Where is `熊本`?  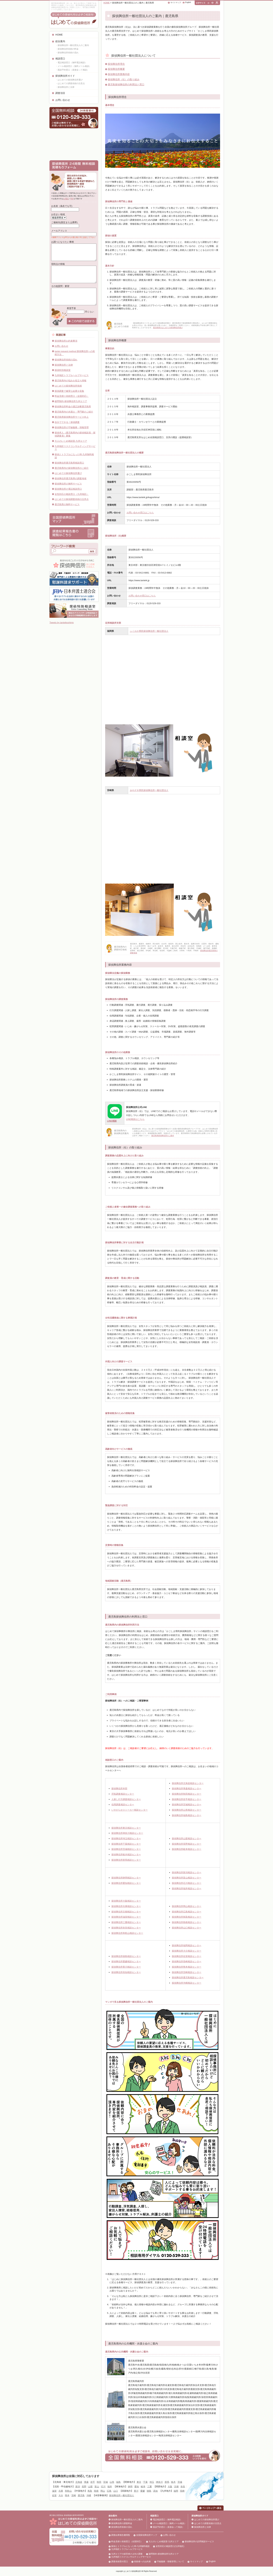 熊本 is located at coordinates (67, 2495).